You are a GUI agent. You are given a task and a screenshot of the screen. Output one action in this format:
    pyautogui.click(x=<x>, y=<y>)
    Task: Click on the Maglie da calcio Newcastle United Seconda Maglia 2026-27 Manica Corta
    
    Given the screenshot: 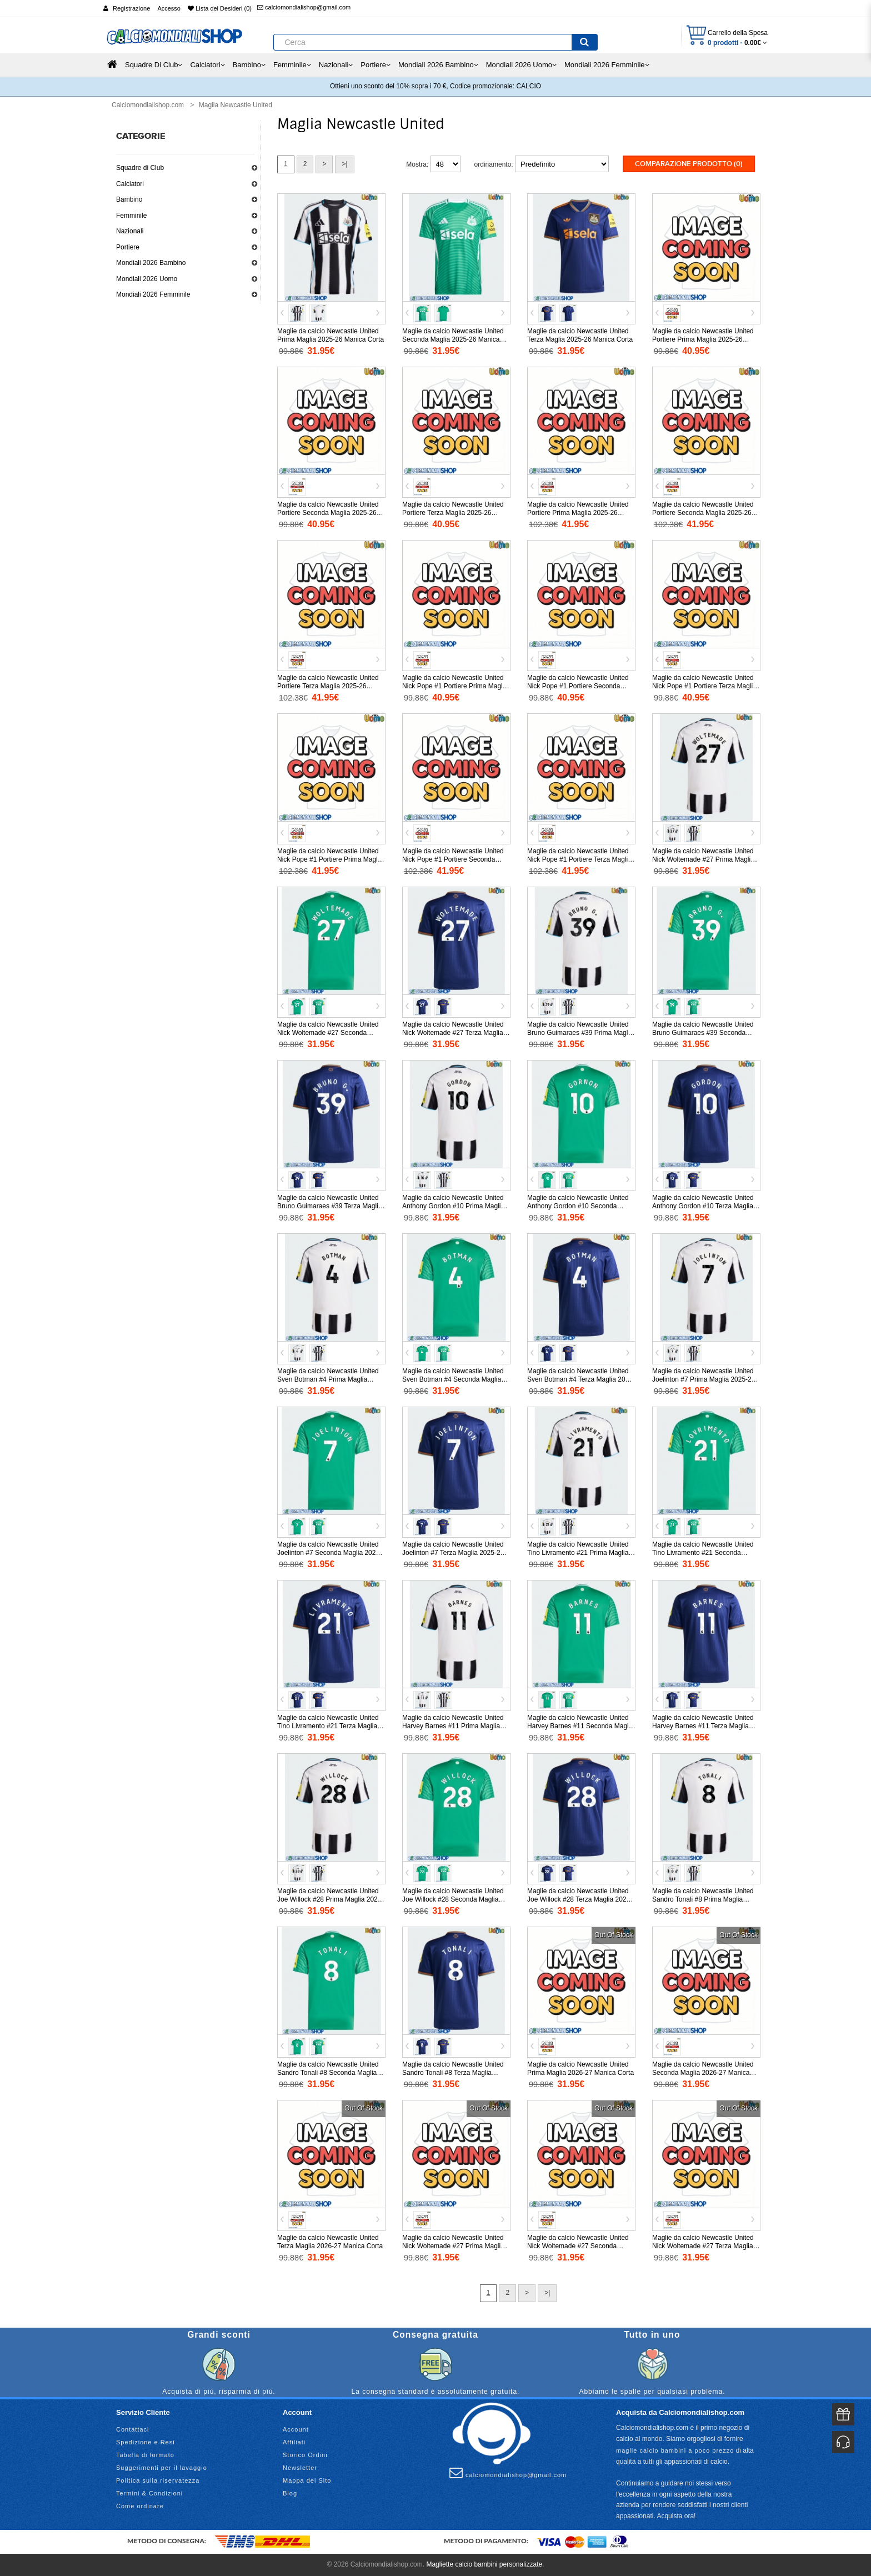 What is the action you would take?
    pyautogui.click(x=703, y=2072)
    